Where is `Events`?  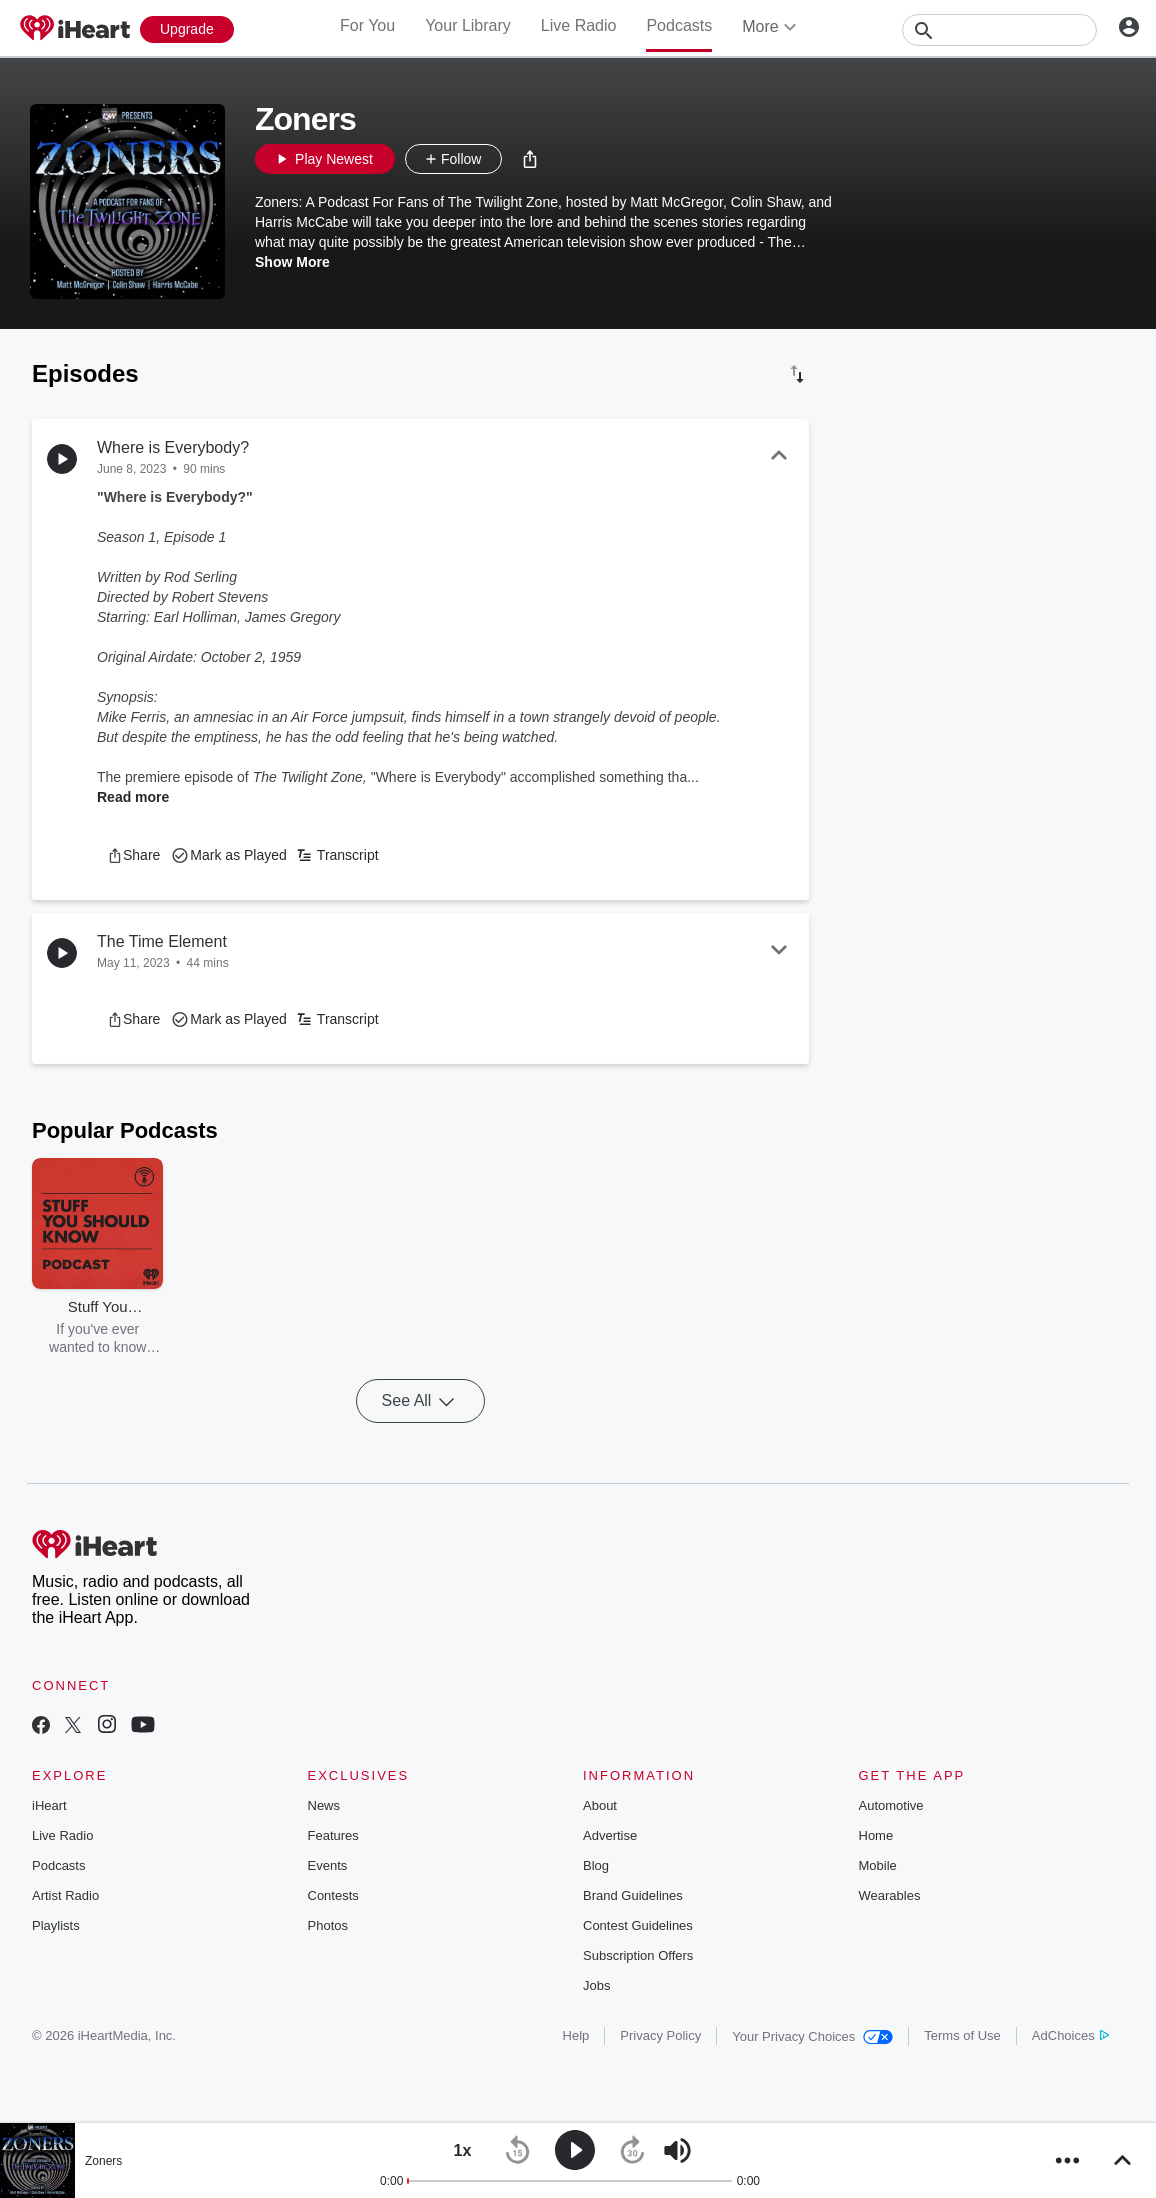 Events is located at coordinates (328, 1865).